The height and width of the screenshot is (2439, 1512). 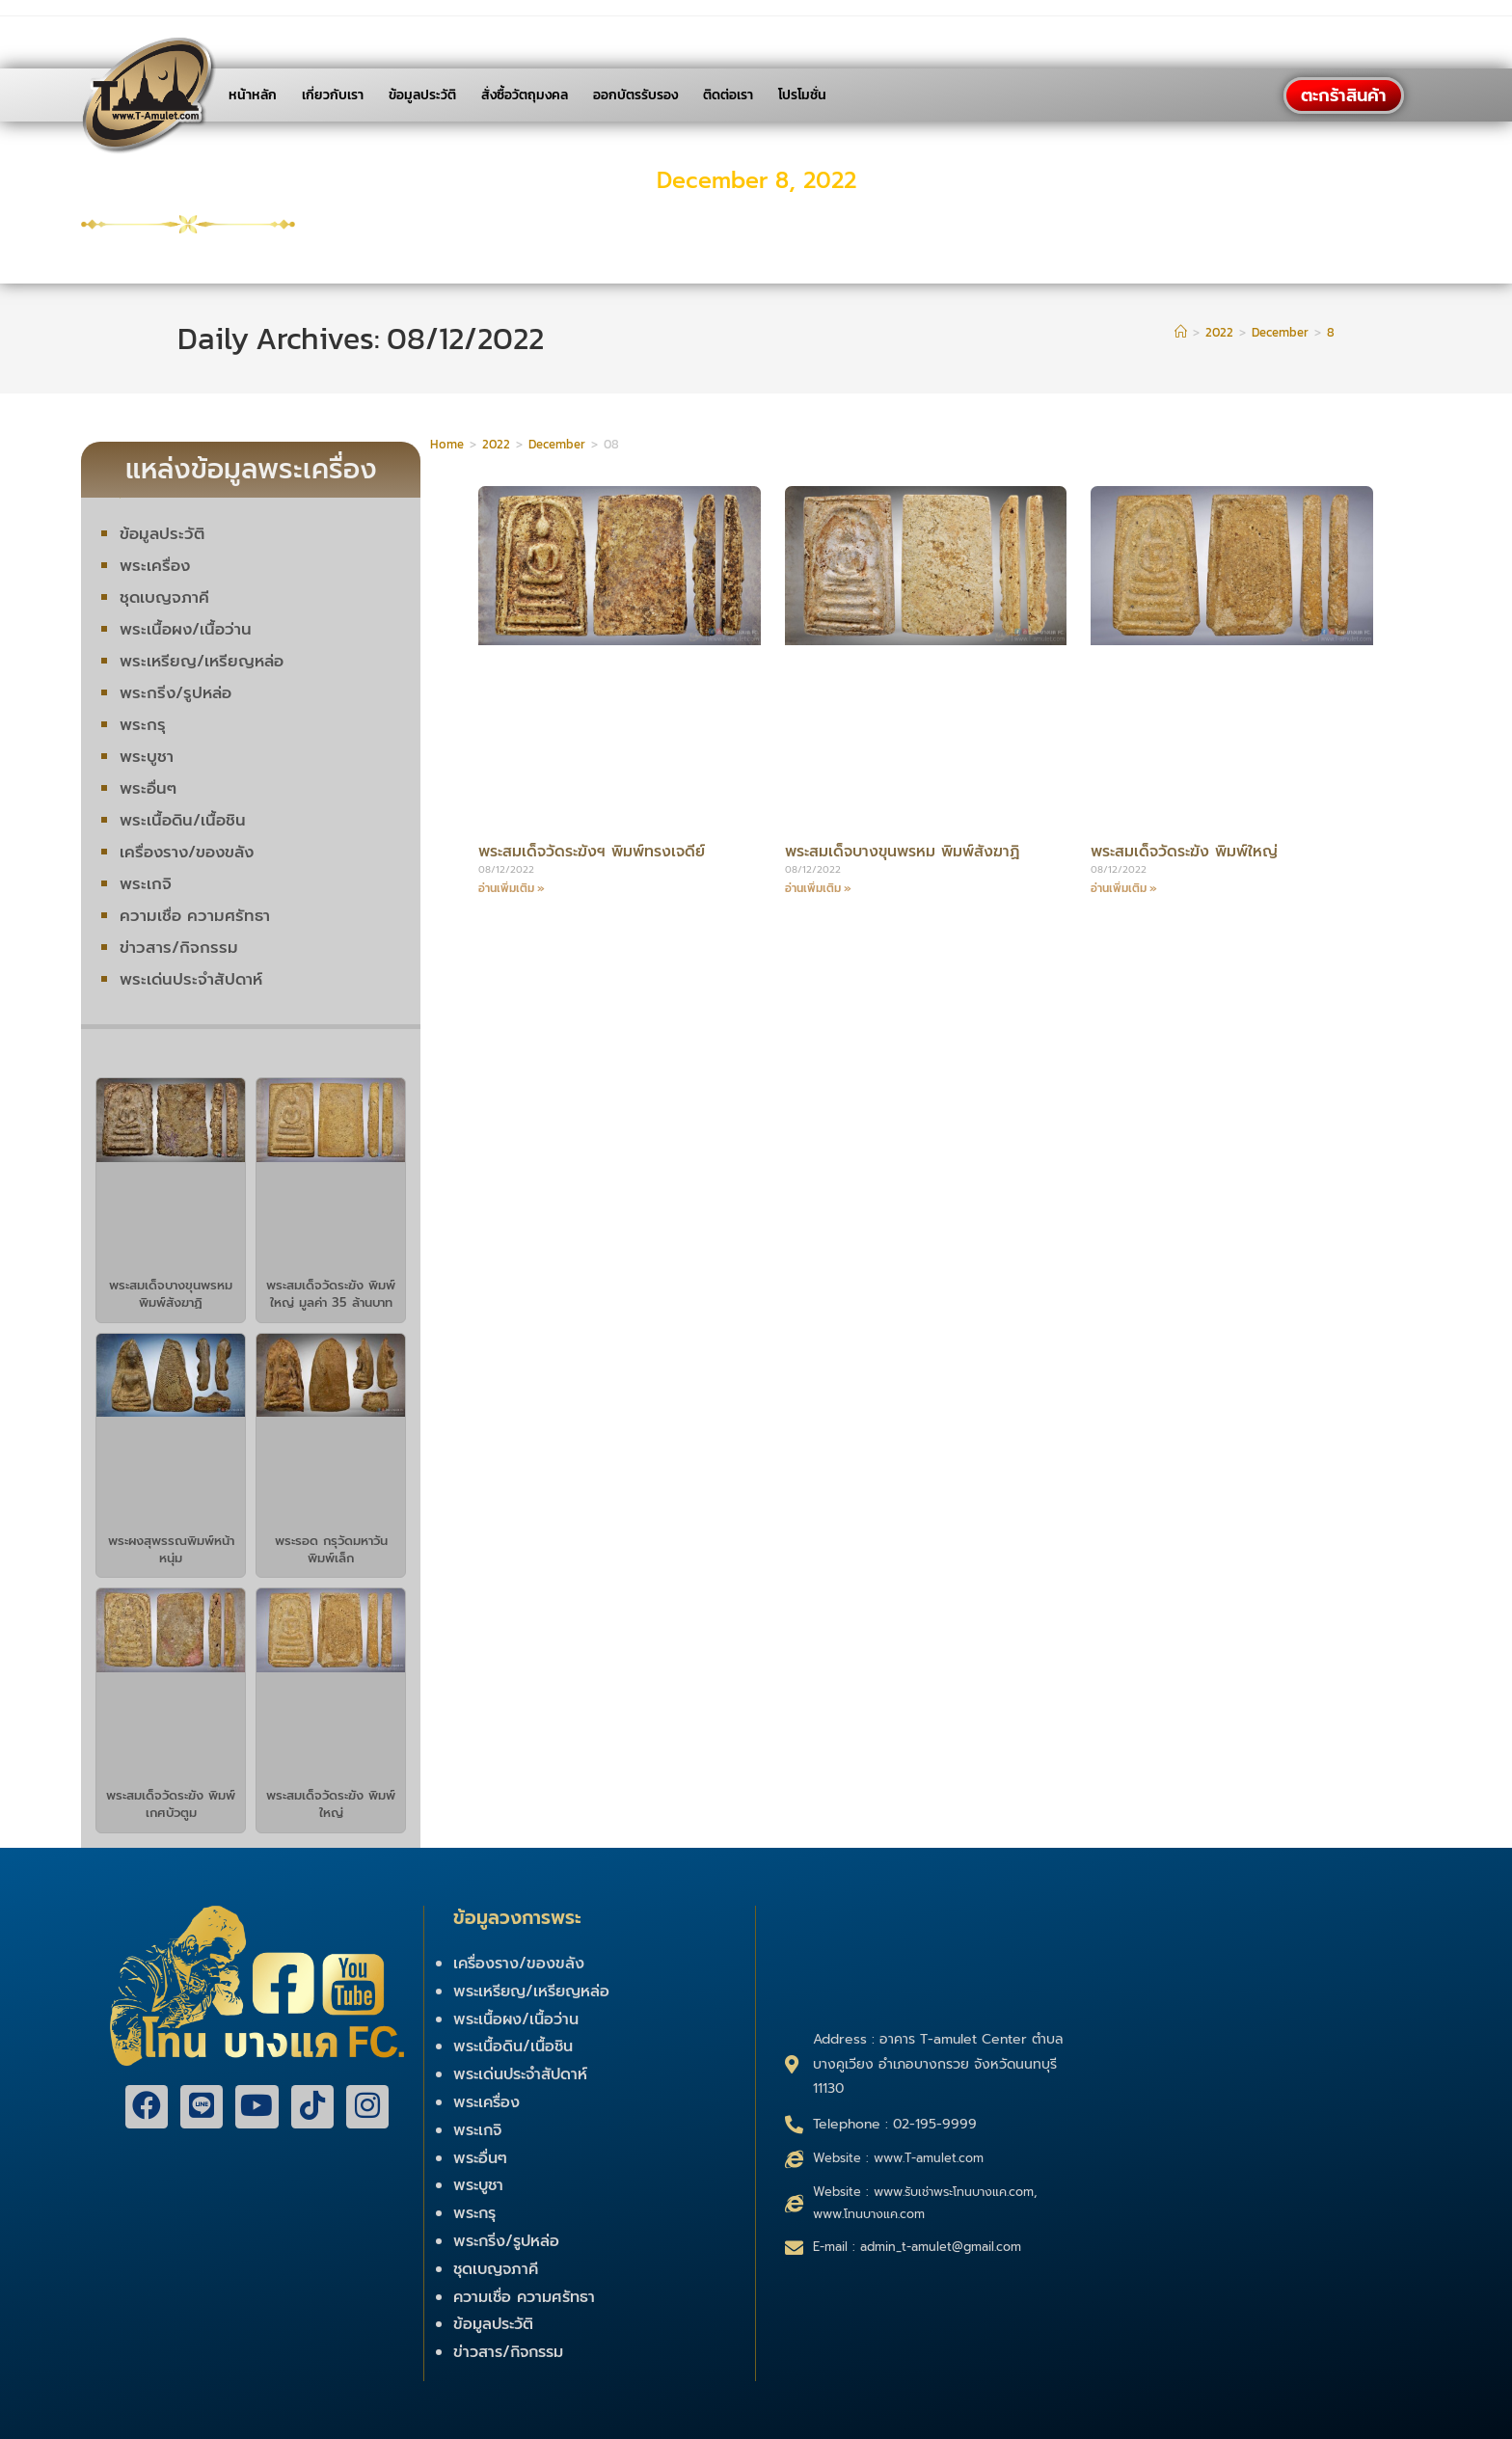 I want to click on พระอื่นๆ, so click(x=148, y=787).